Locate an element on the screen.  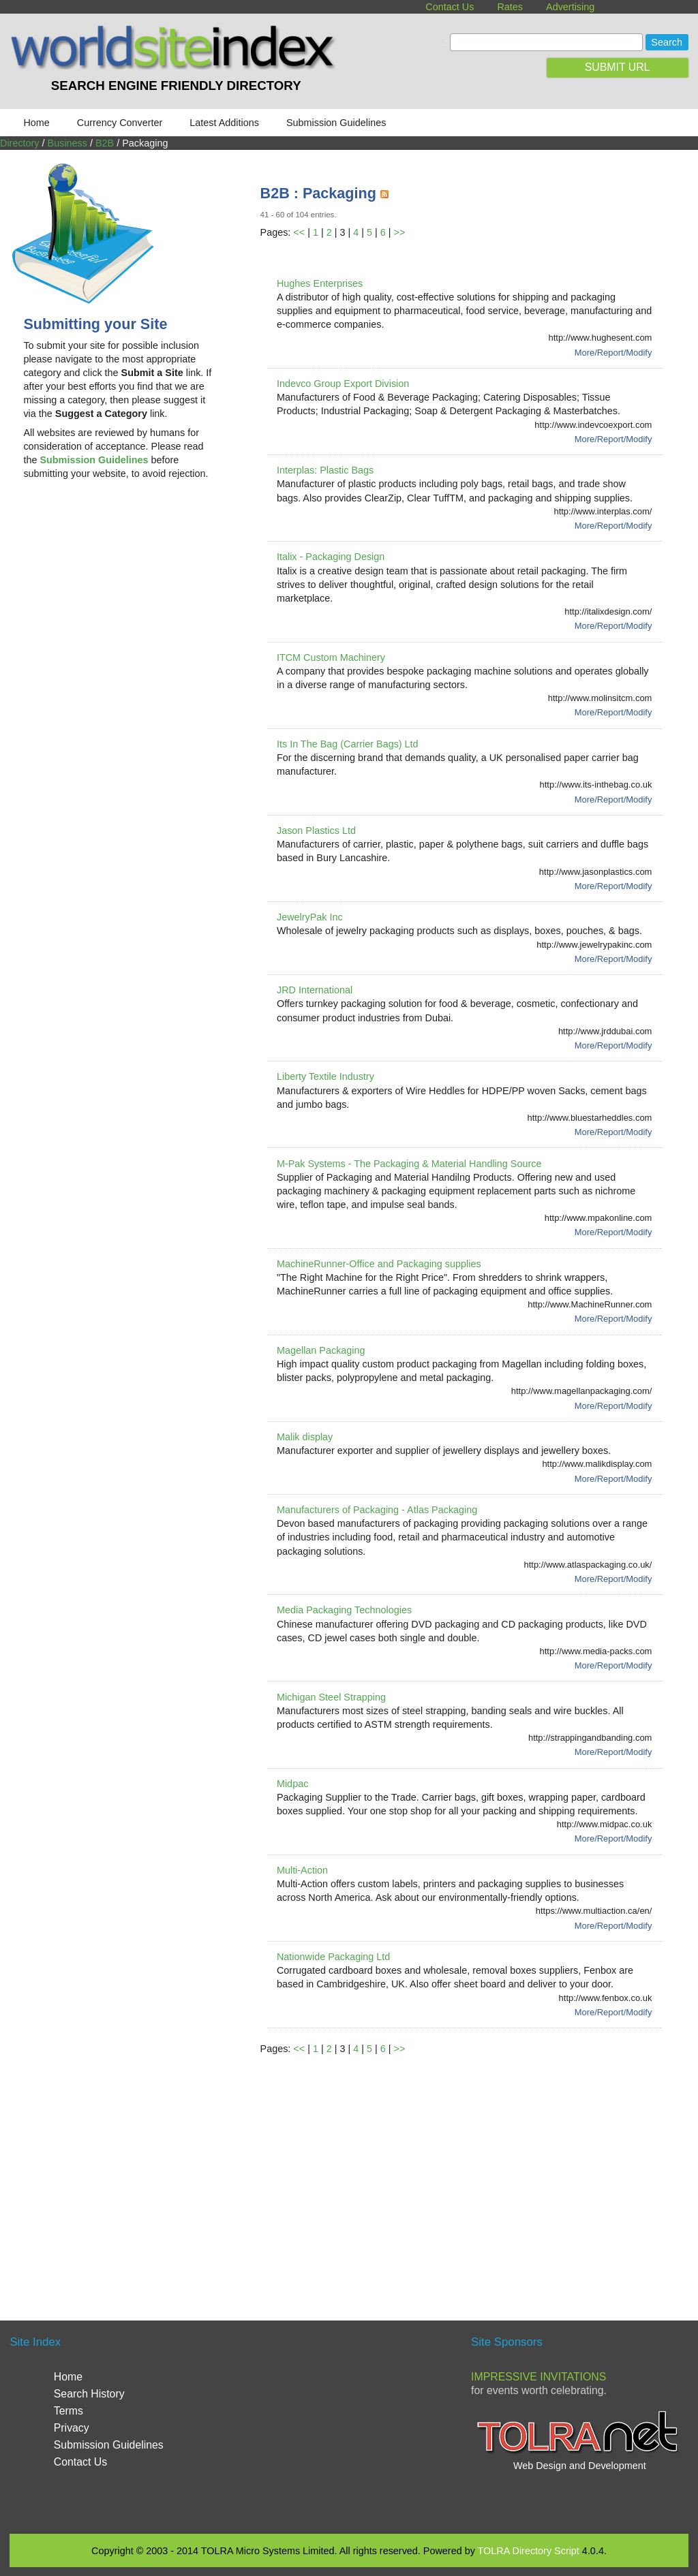
Jason Plastics Ltd is located at coordinates (316, 830).